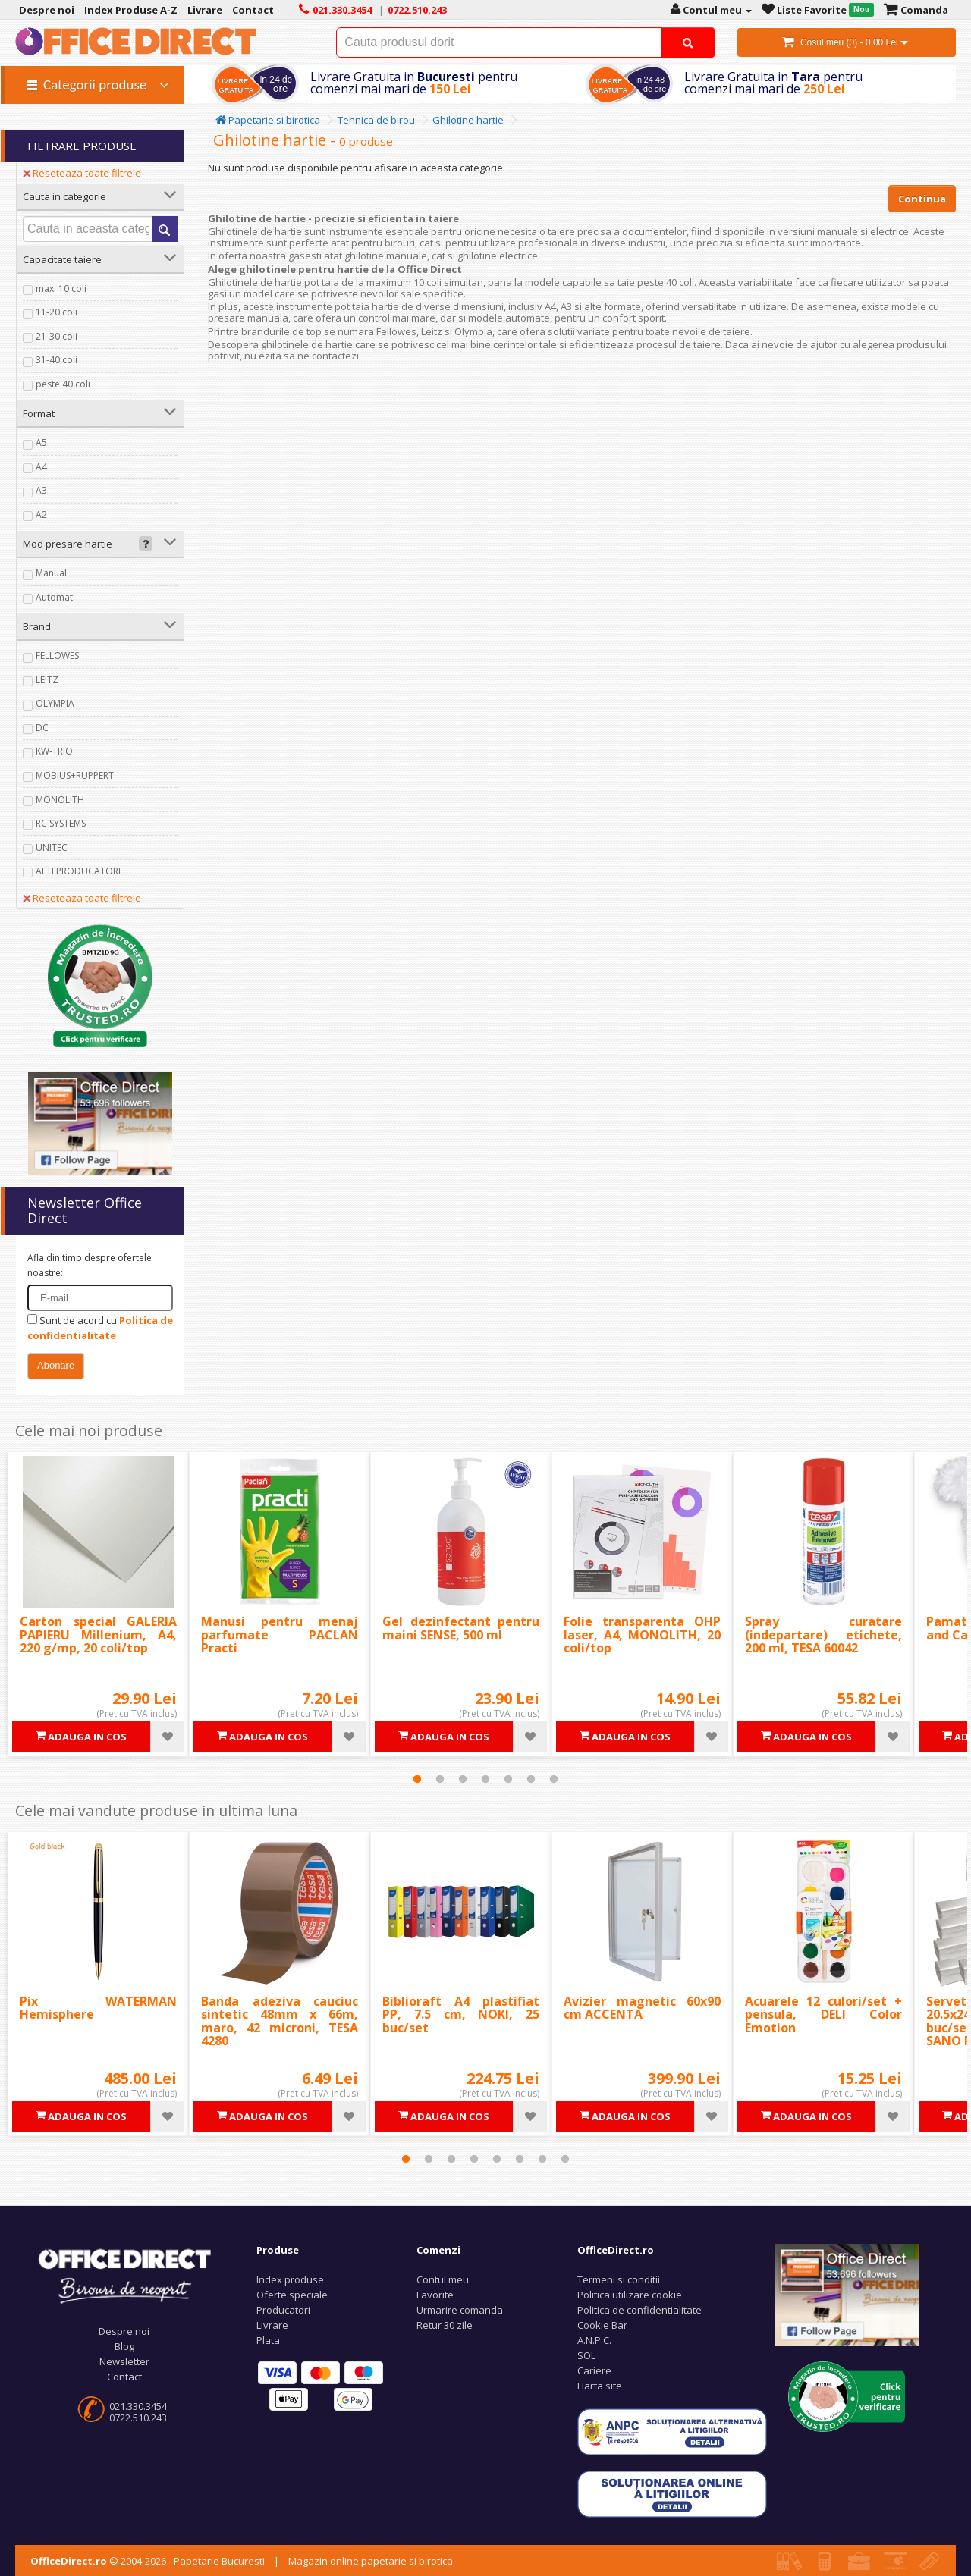  I want to click on A5, so click(41, 442).